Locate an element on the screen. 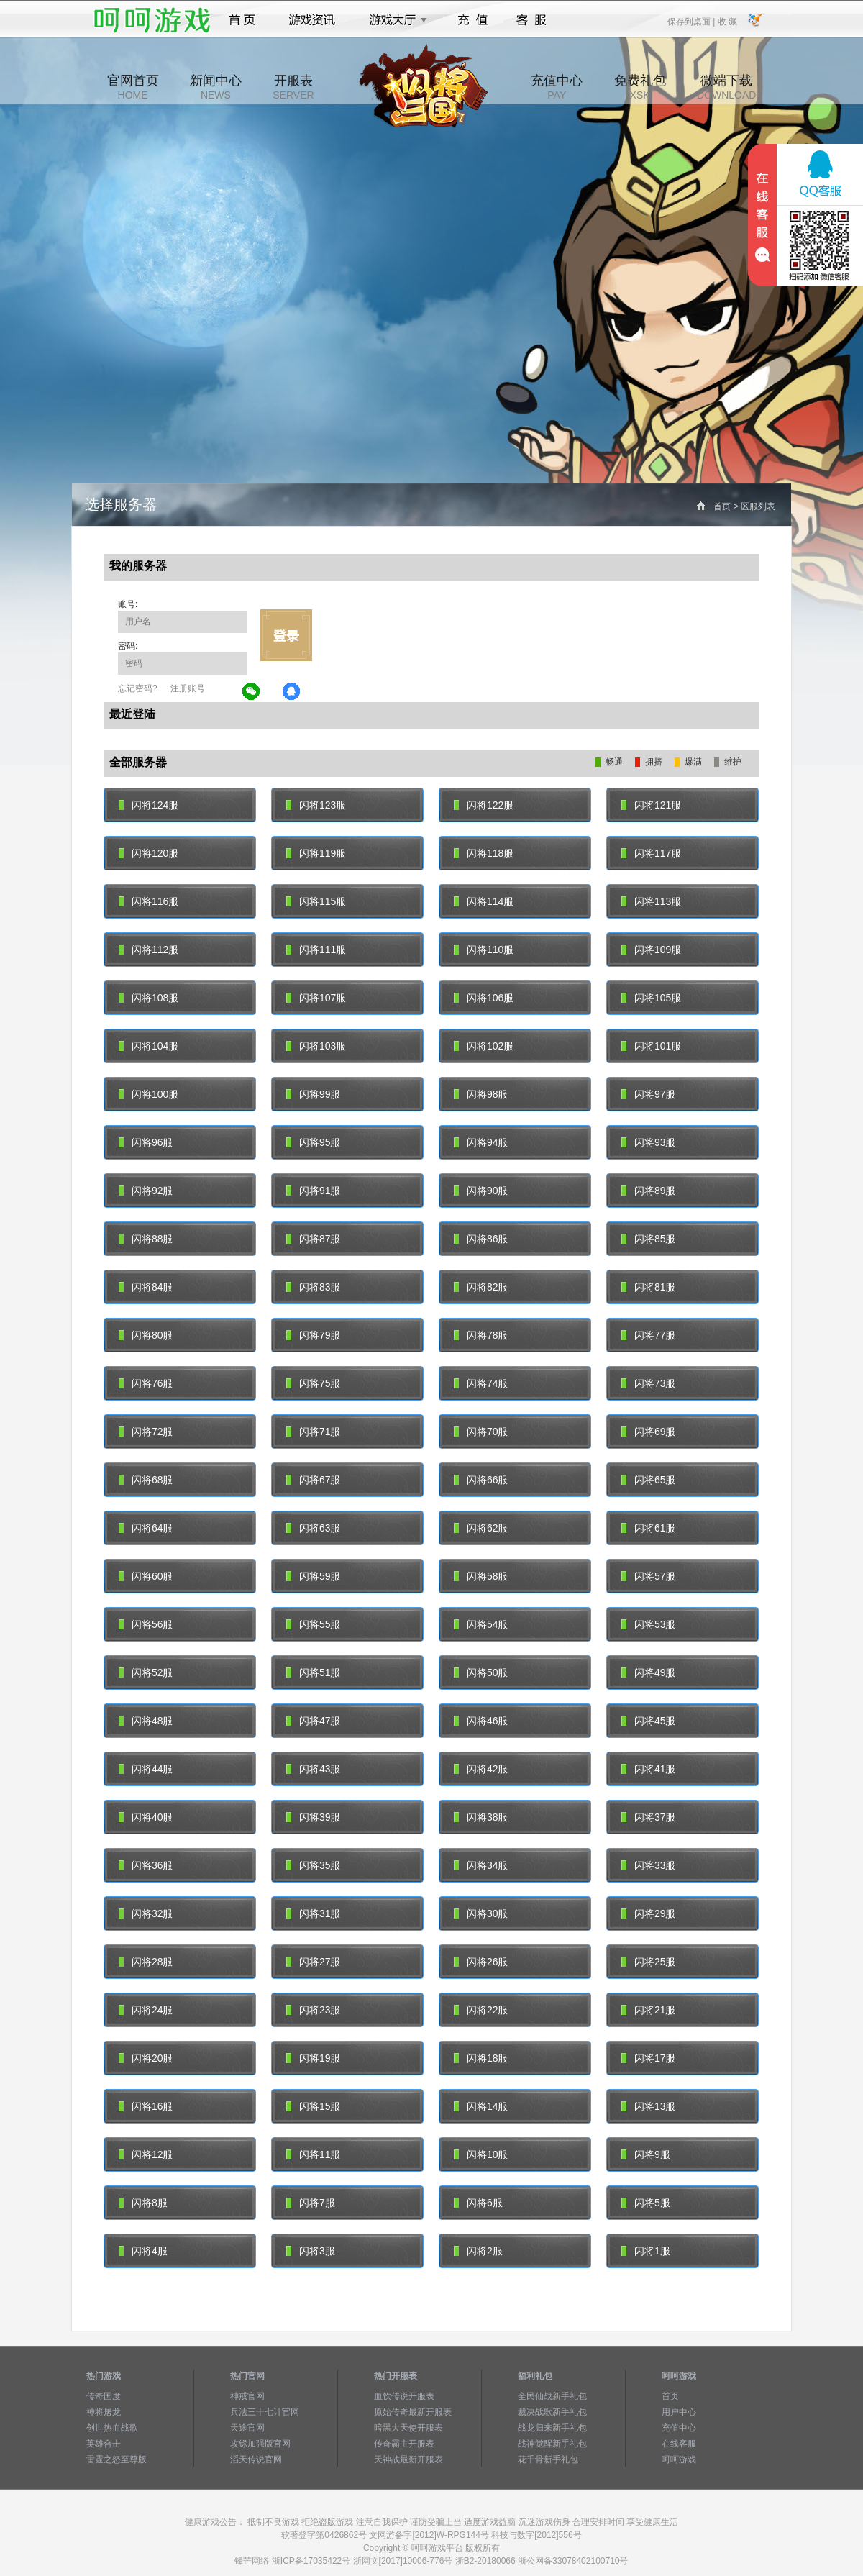  神将屠龙 is located at coordinates (103, 2412).